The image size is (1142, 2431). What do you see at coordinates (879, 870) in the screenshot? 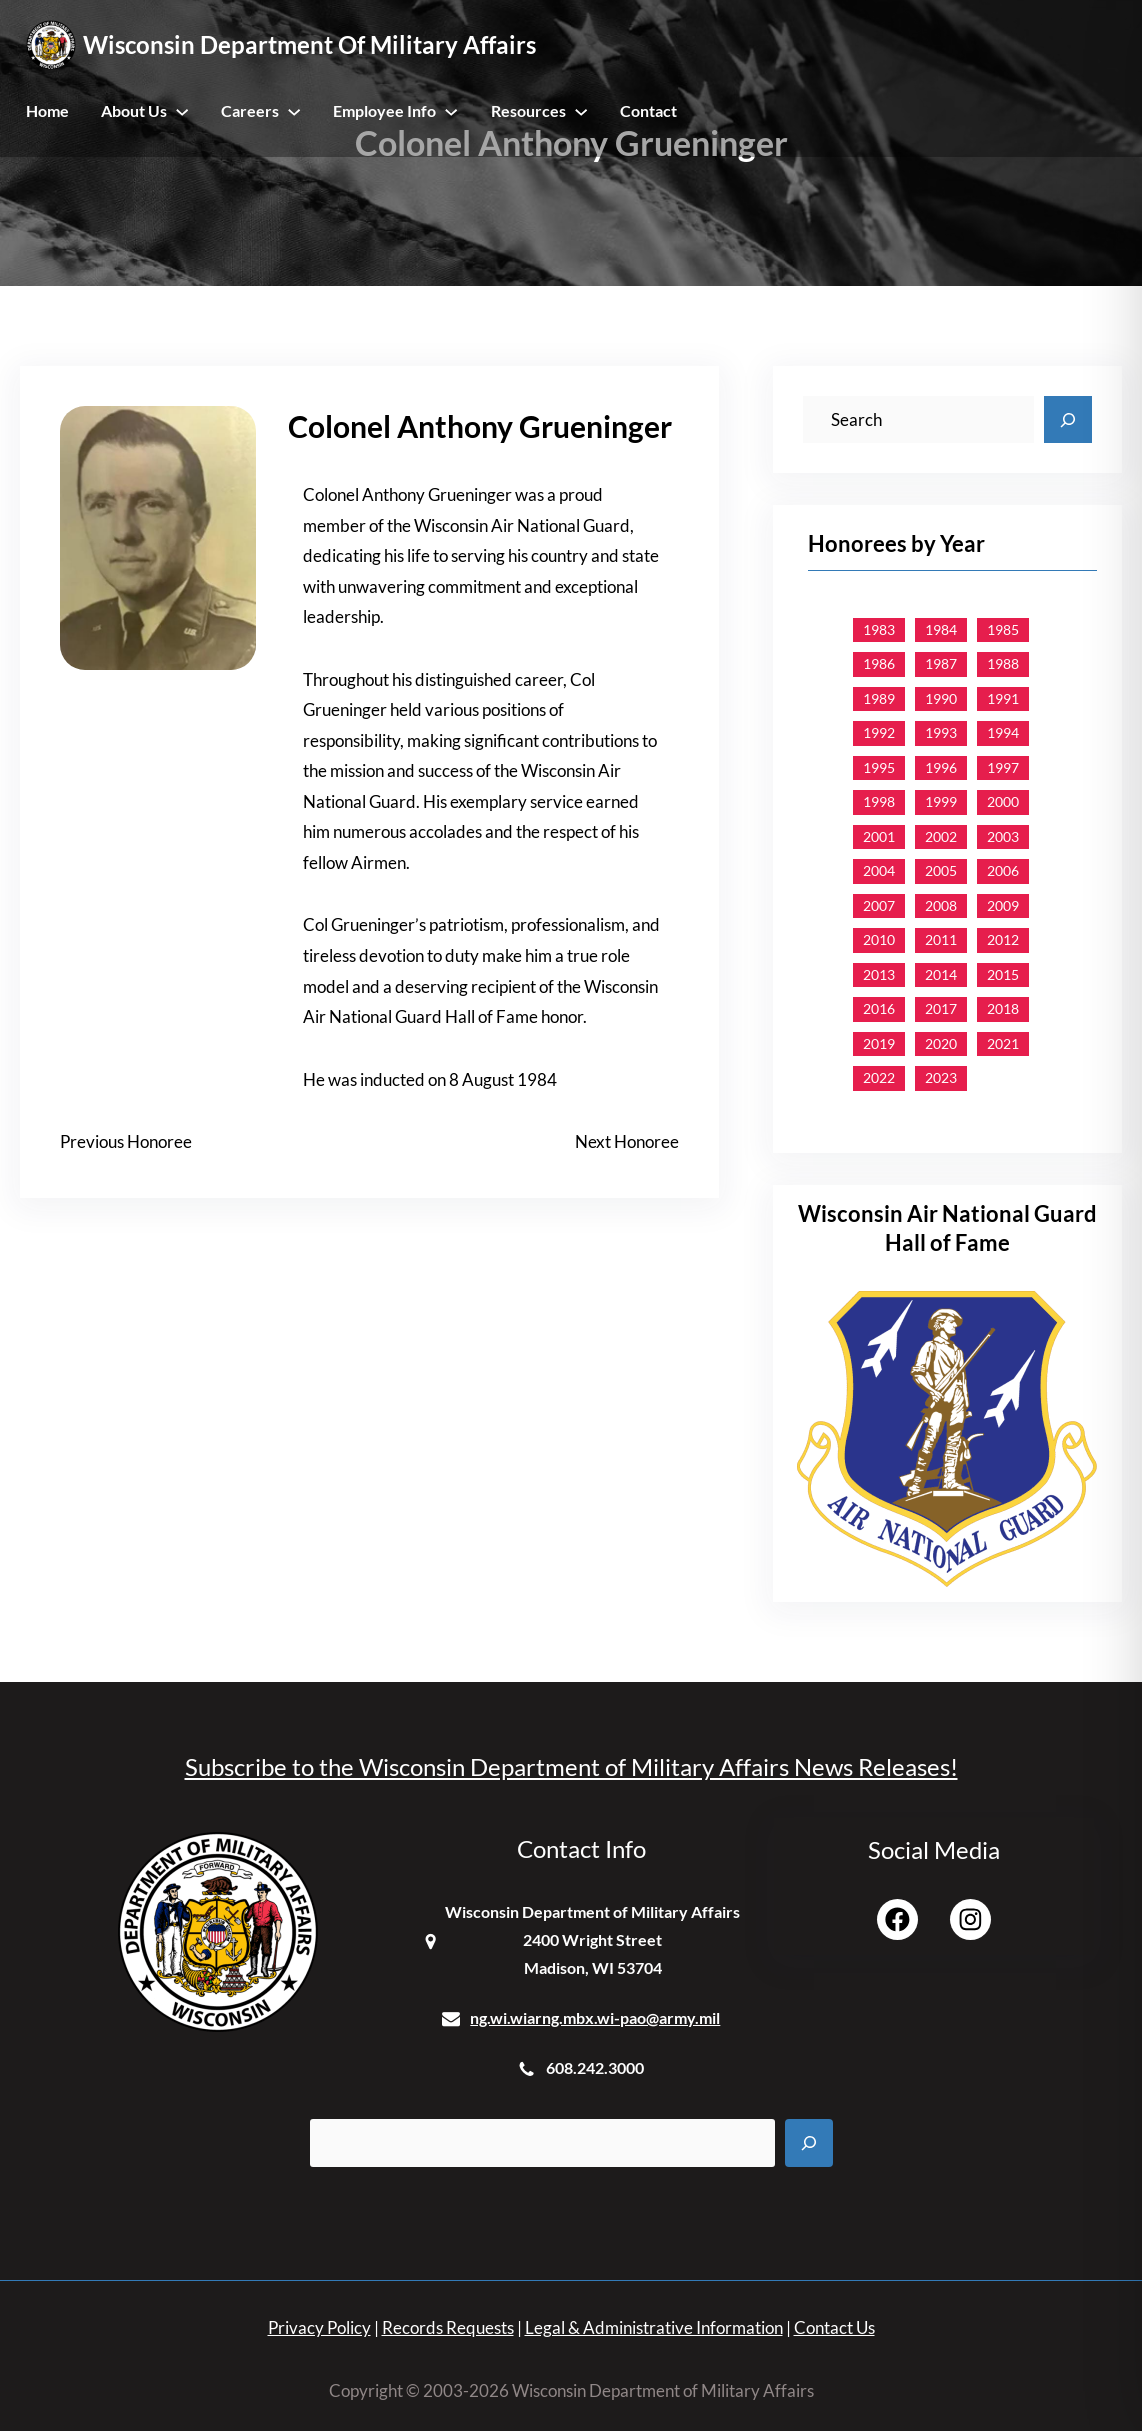
I see `2004` at bounding box center [879, 870].